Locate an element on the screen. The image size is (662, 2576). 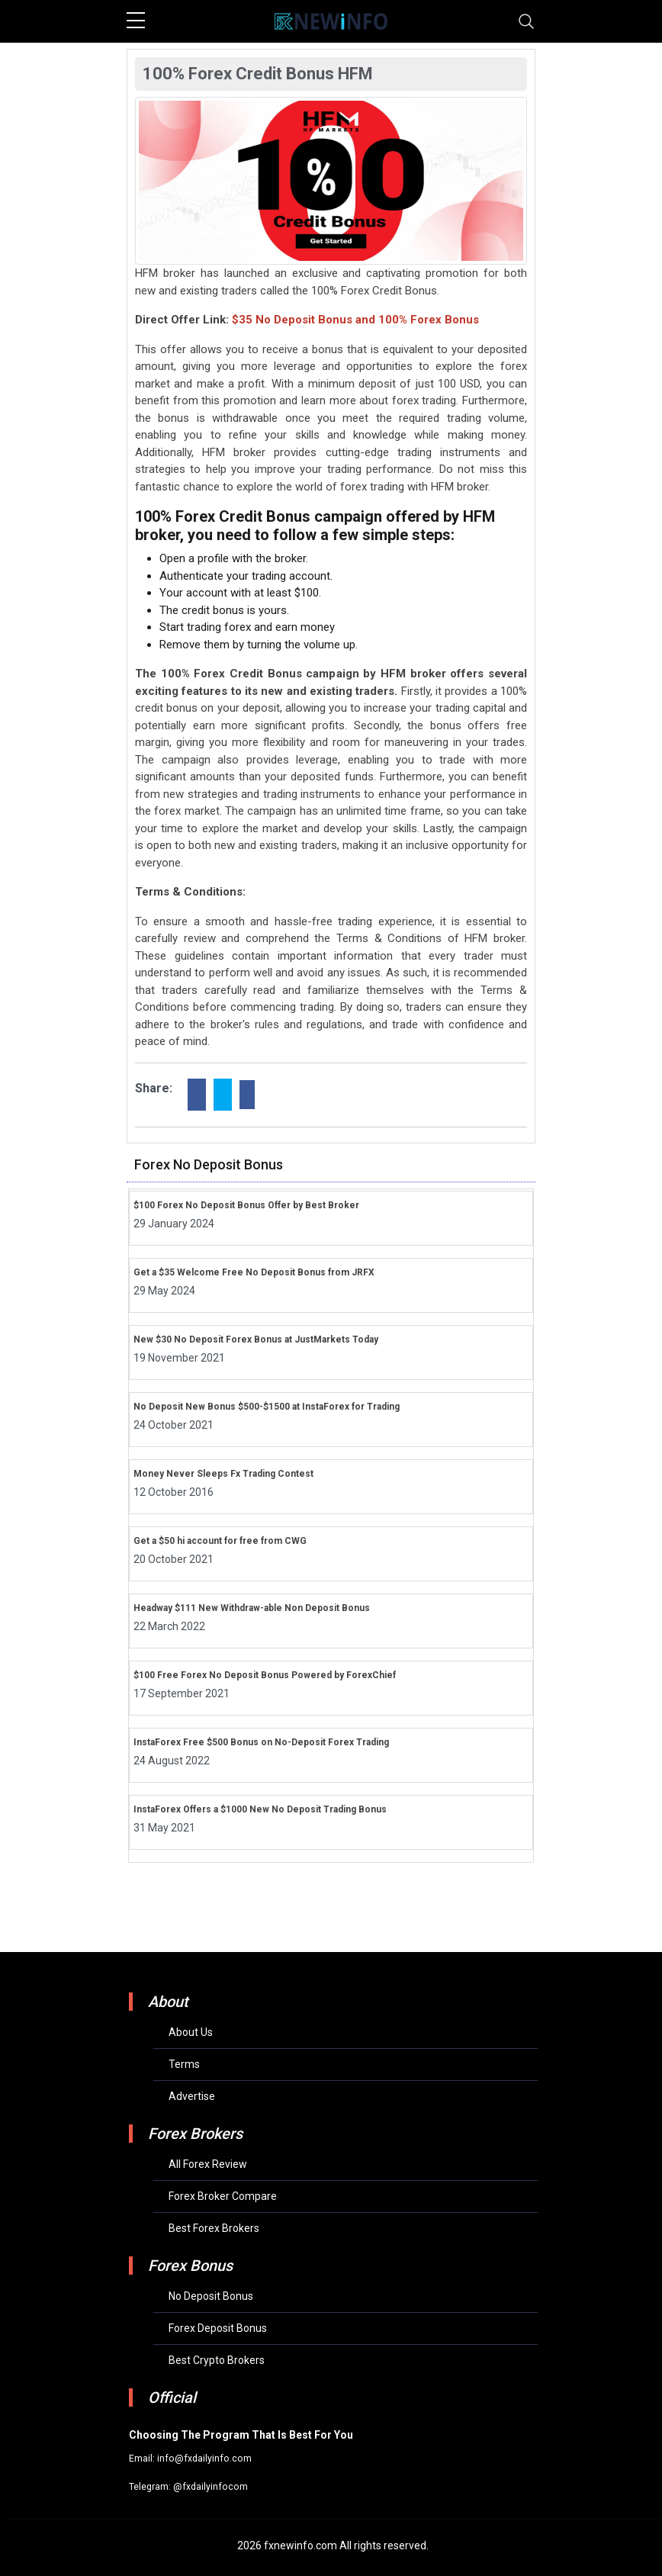
All Forex Review is located at coordinates (208, 2164).